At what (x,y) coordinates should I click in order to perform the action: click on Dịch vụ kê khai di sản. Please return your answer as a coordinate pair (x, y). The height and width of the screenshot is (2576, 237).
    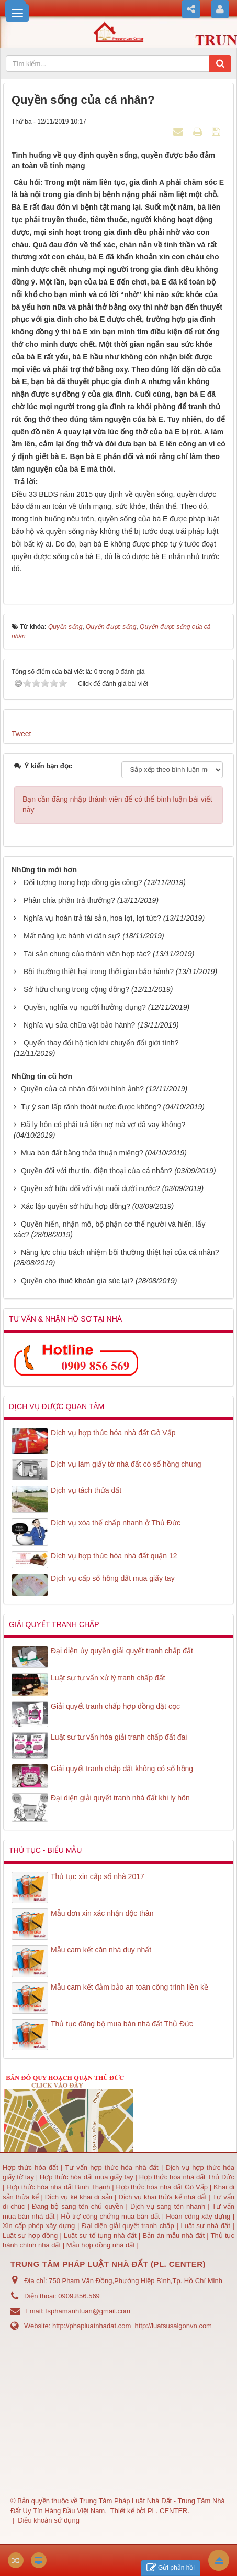
    Looking at the image, I should click on (80, 2197).